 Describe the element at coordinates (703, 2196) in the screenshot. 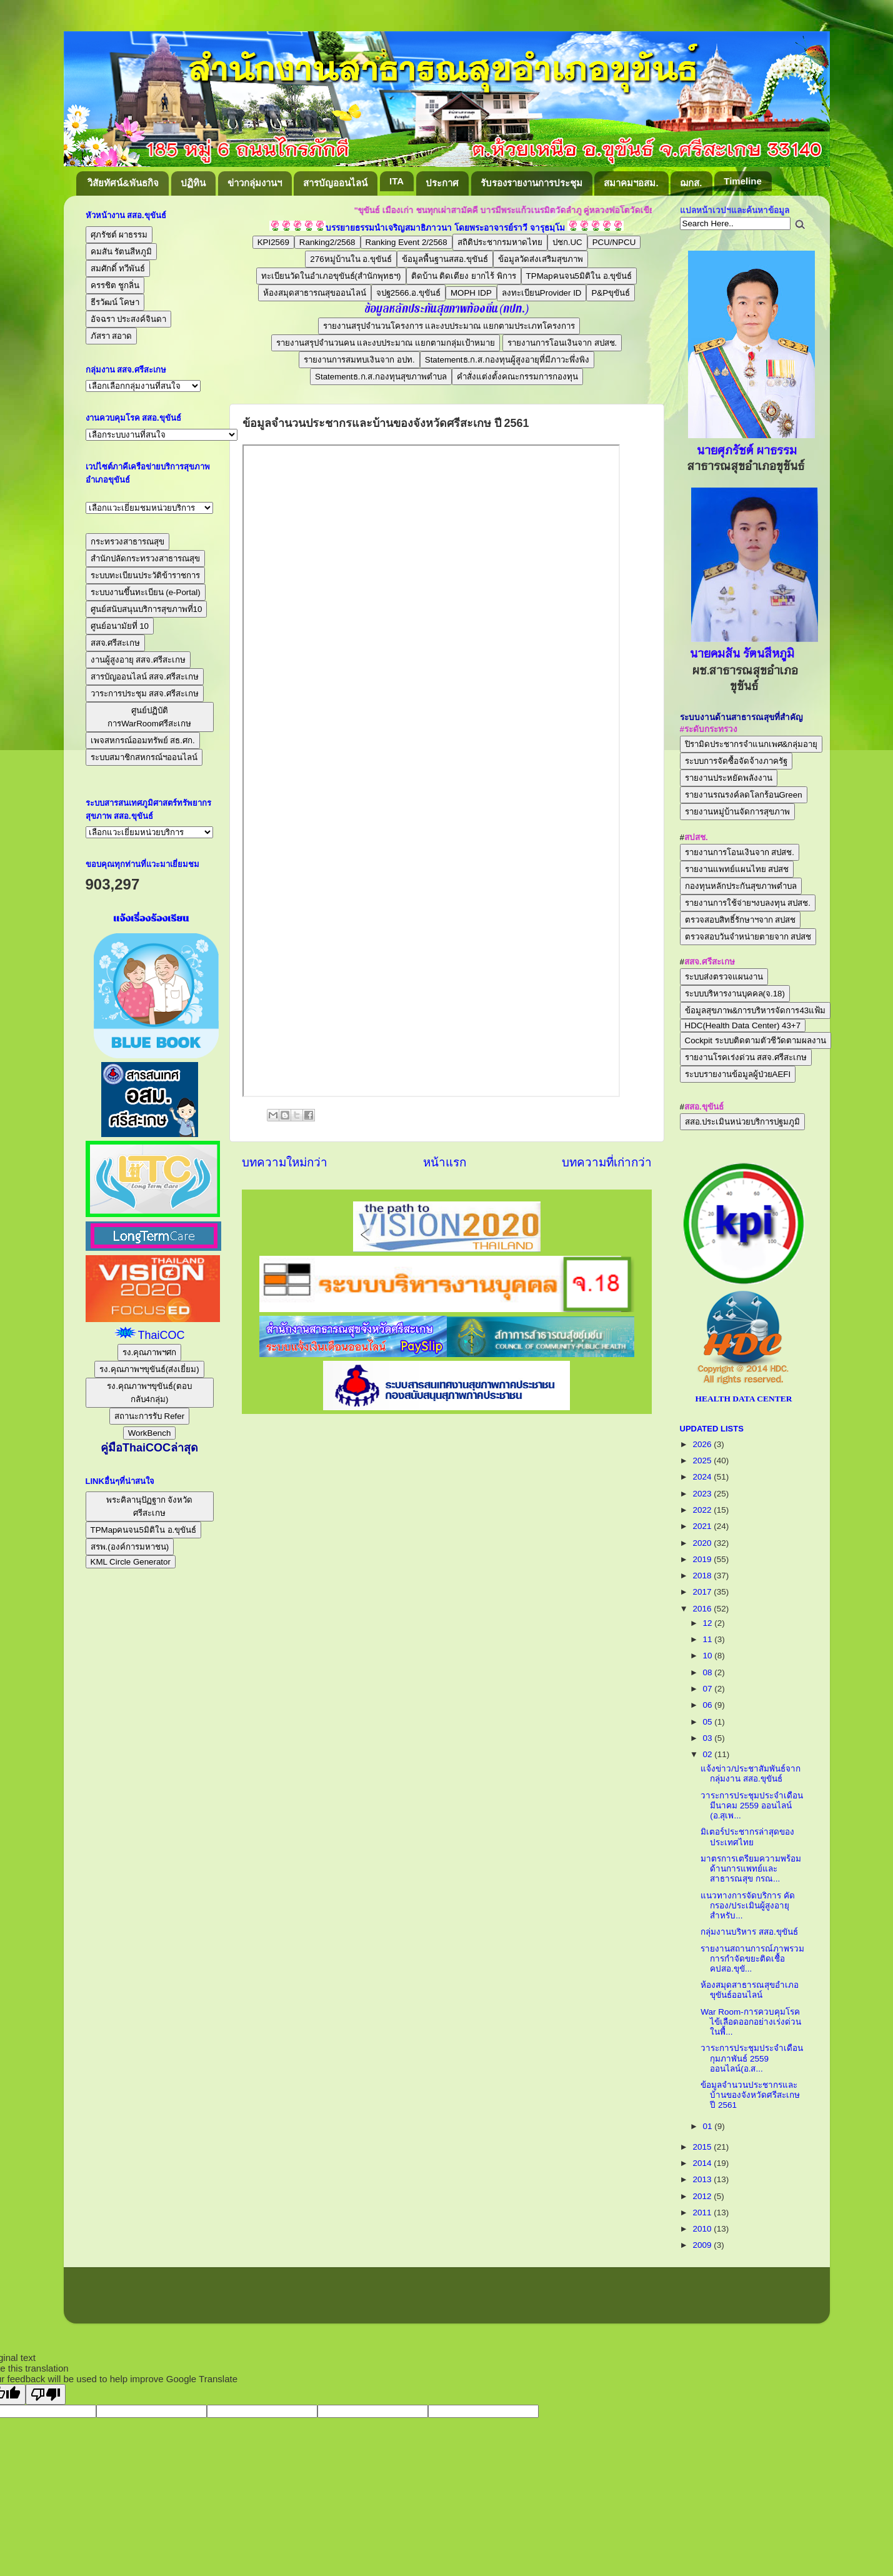

I see `2012` at that location.